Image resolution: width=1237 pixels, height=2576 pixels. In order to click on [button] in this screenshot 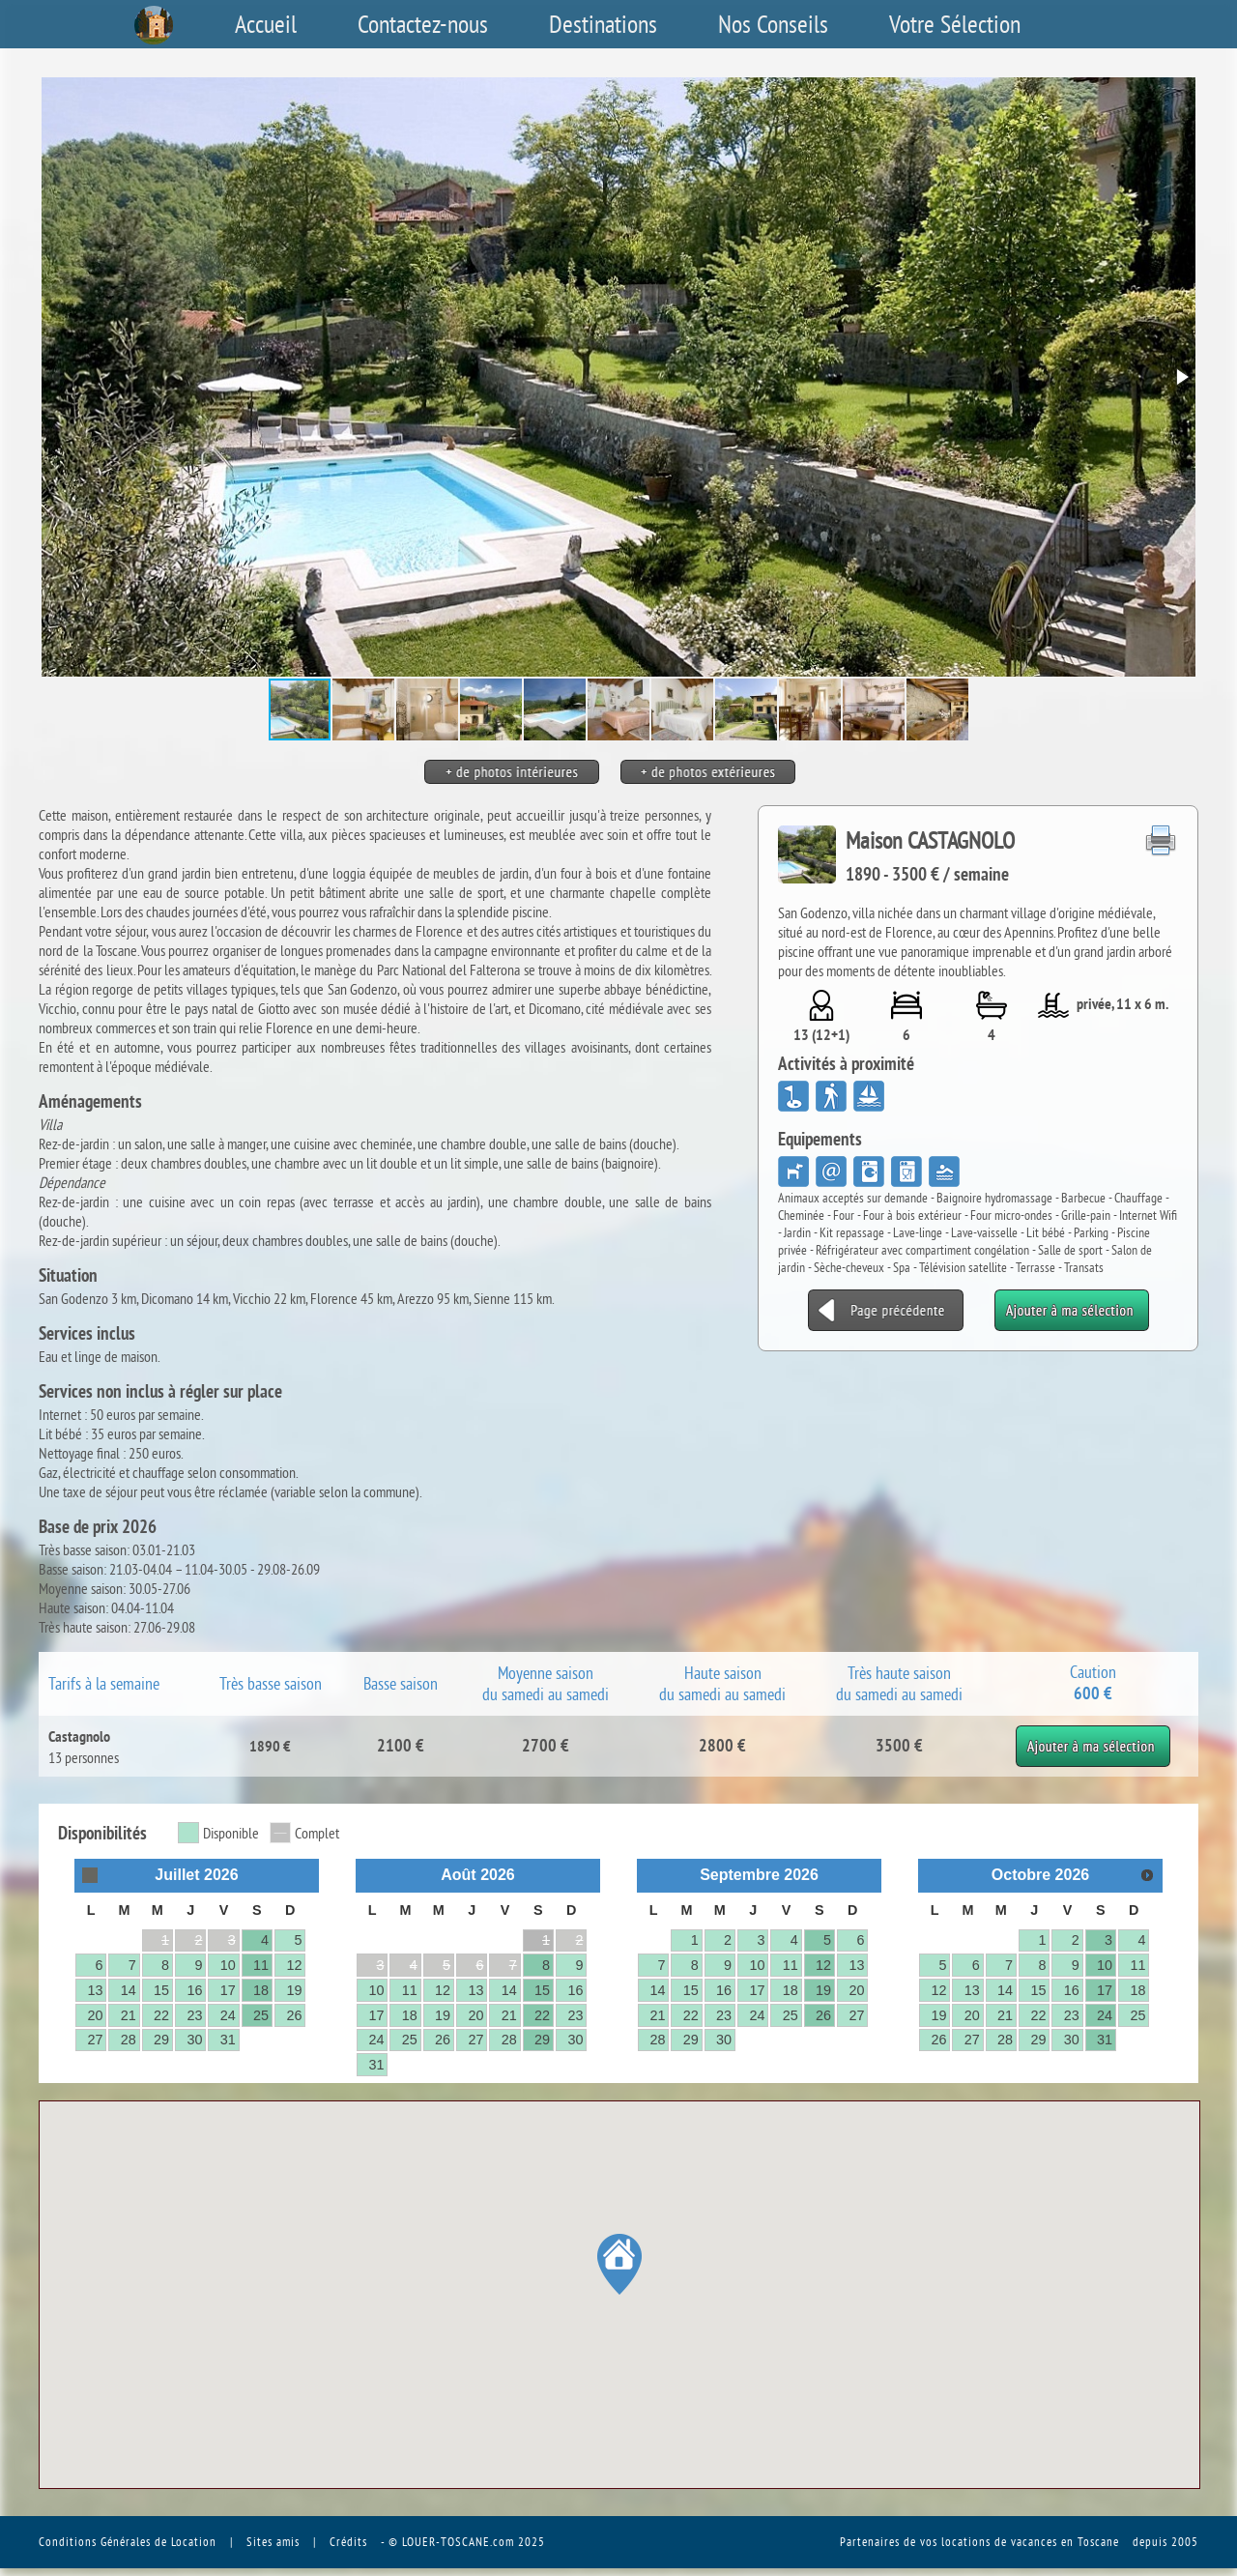, I will do `click(1180, 377)`.